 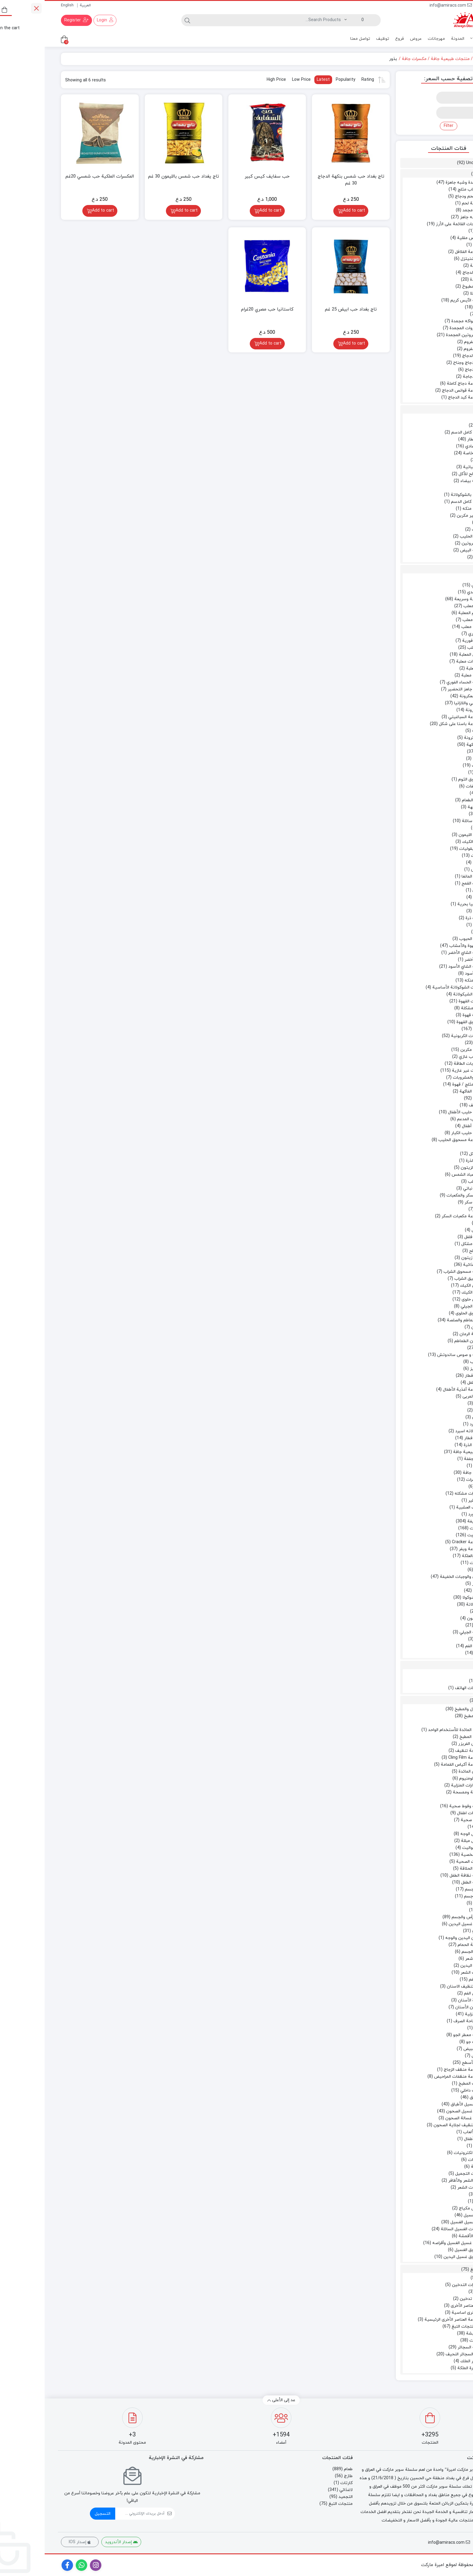 What do you see at coordinates (426, 1334) in the screenshot?
I see `عجينة الرمان` at bounding box center [426, 1334].